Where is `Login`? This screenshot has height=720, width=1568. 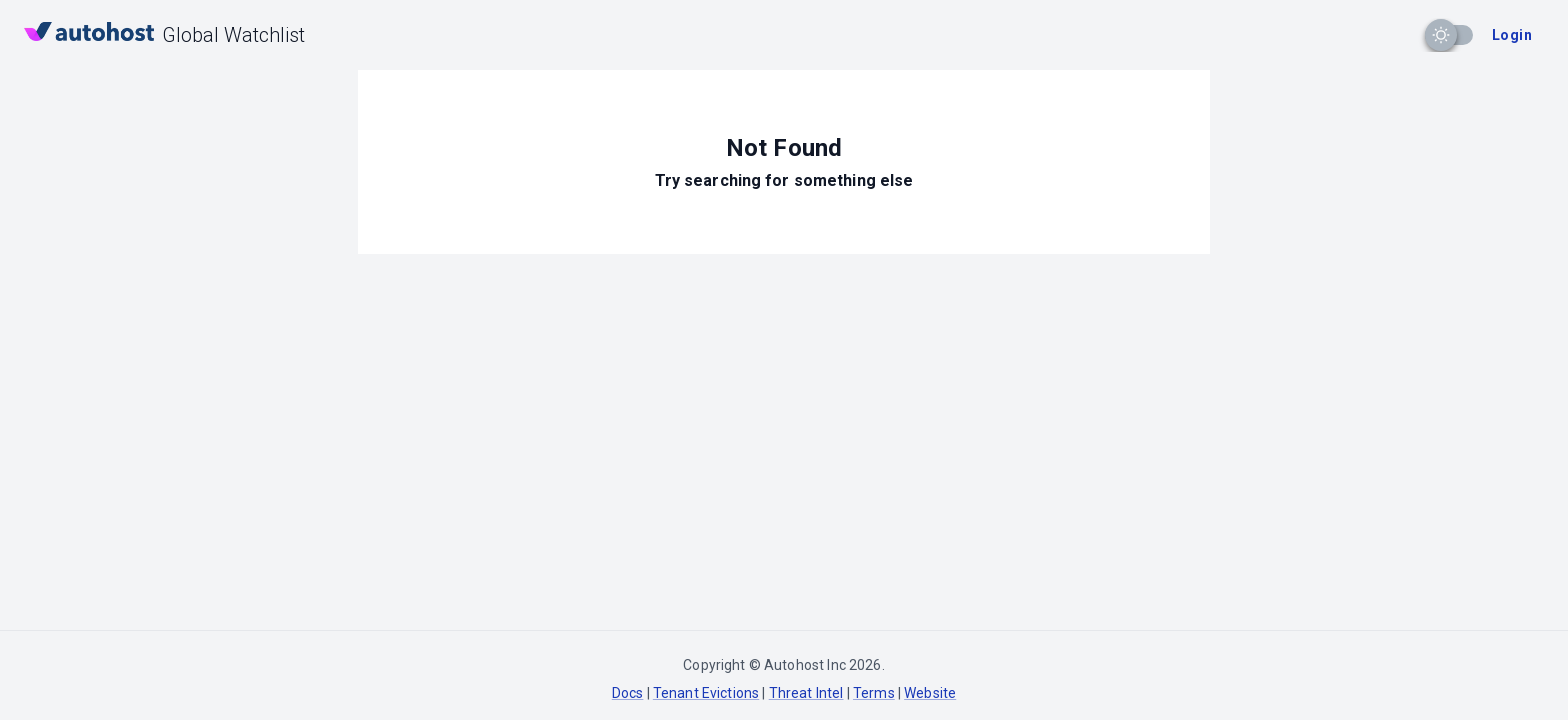
Login is located at coordinates (1512, 35).